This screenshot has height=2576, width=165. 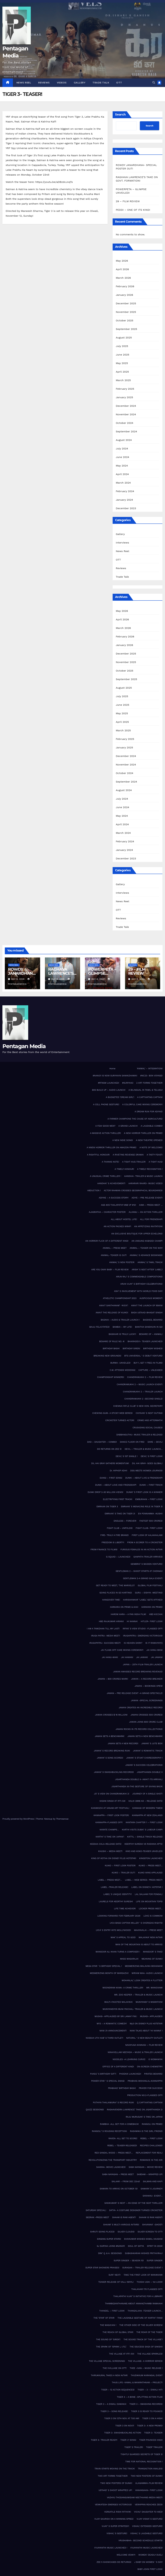 I want to click on KANTARA CHAPTER 1 – FIRST LOOK!, so click(x=144, y=1822).